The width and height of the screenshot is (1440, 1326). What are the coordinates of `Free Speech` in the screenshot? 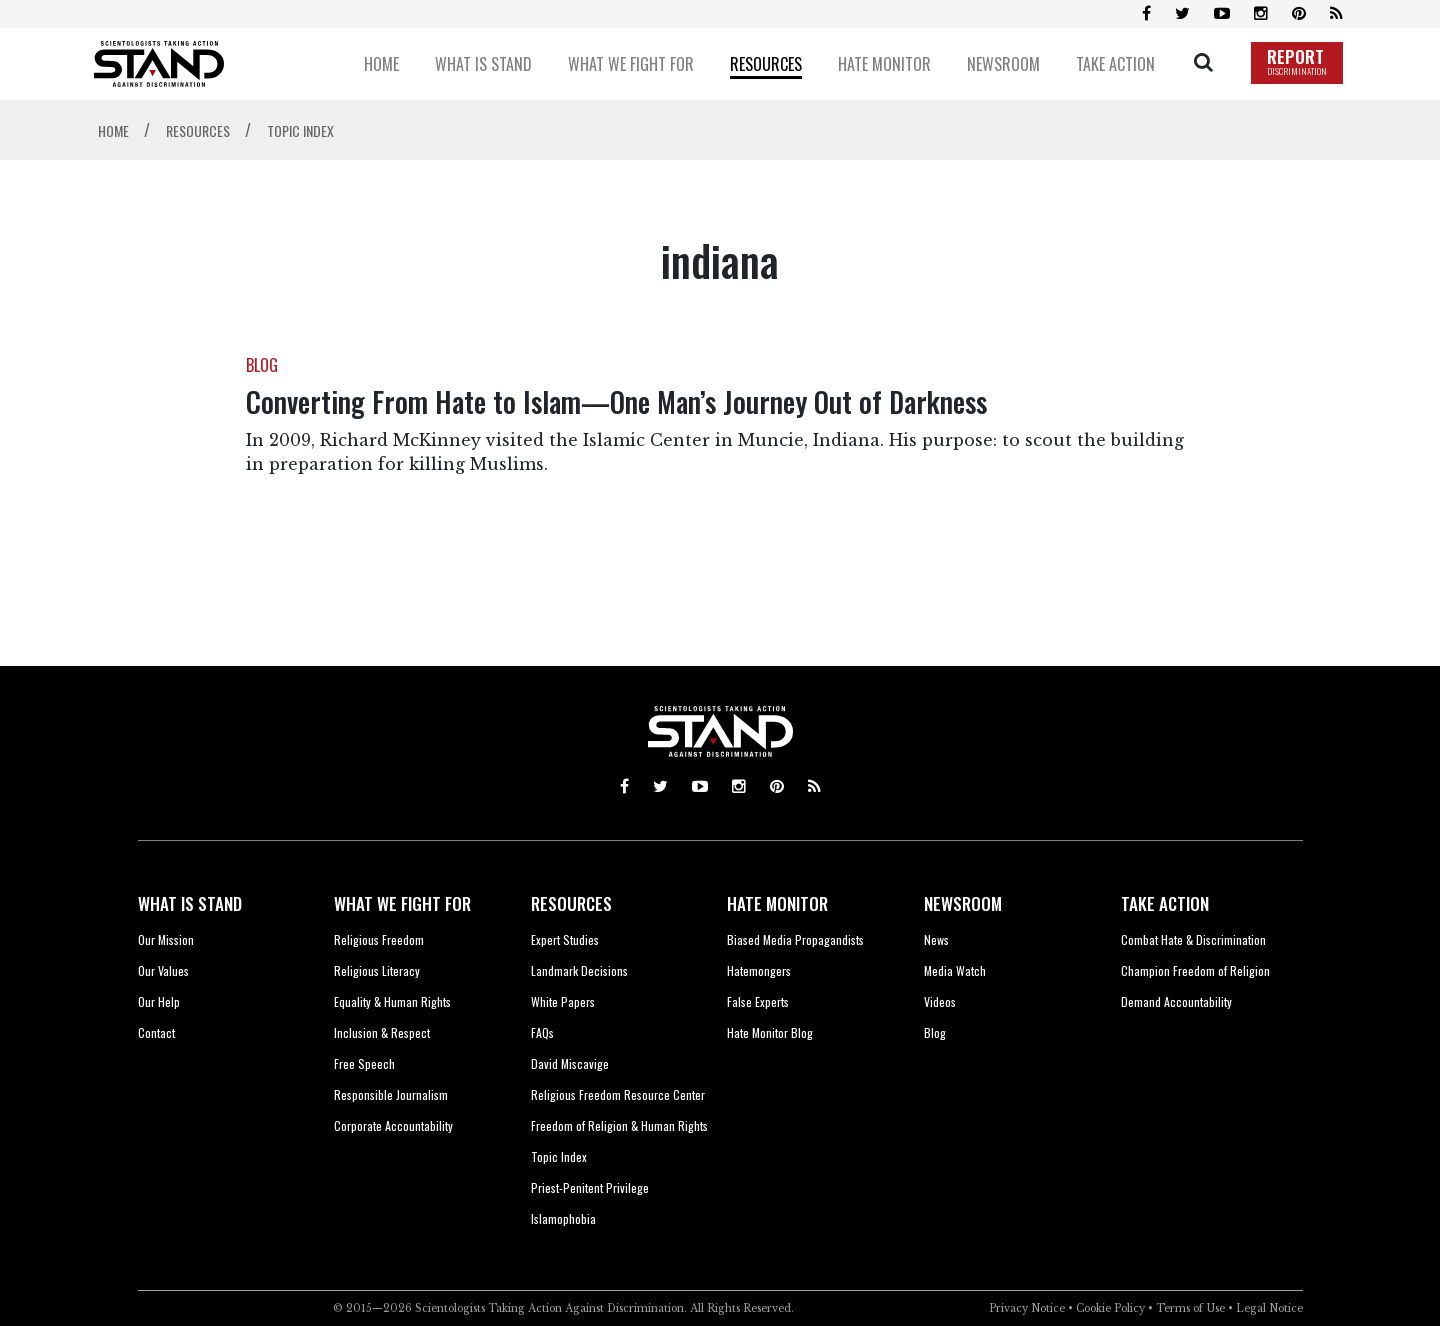 It's located at (364, 1063).